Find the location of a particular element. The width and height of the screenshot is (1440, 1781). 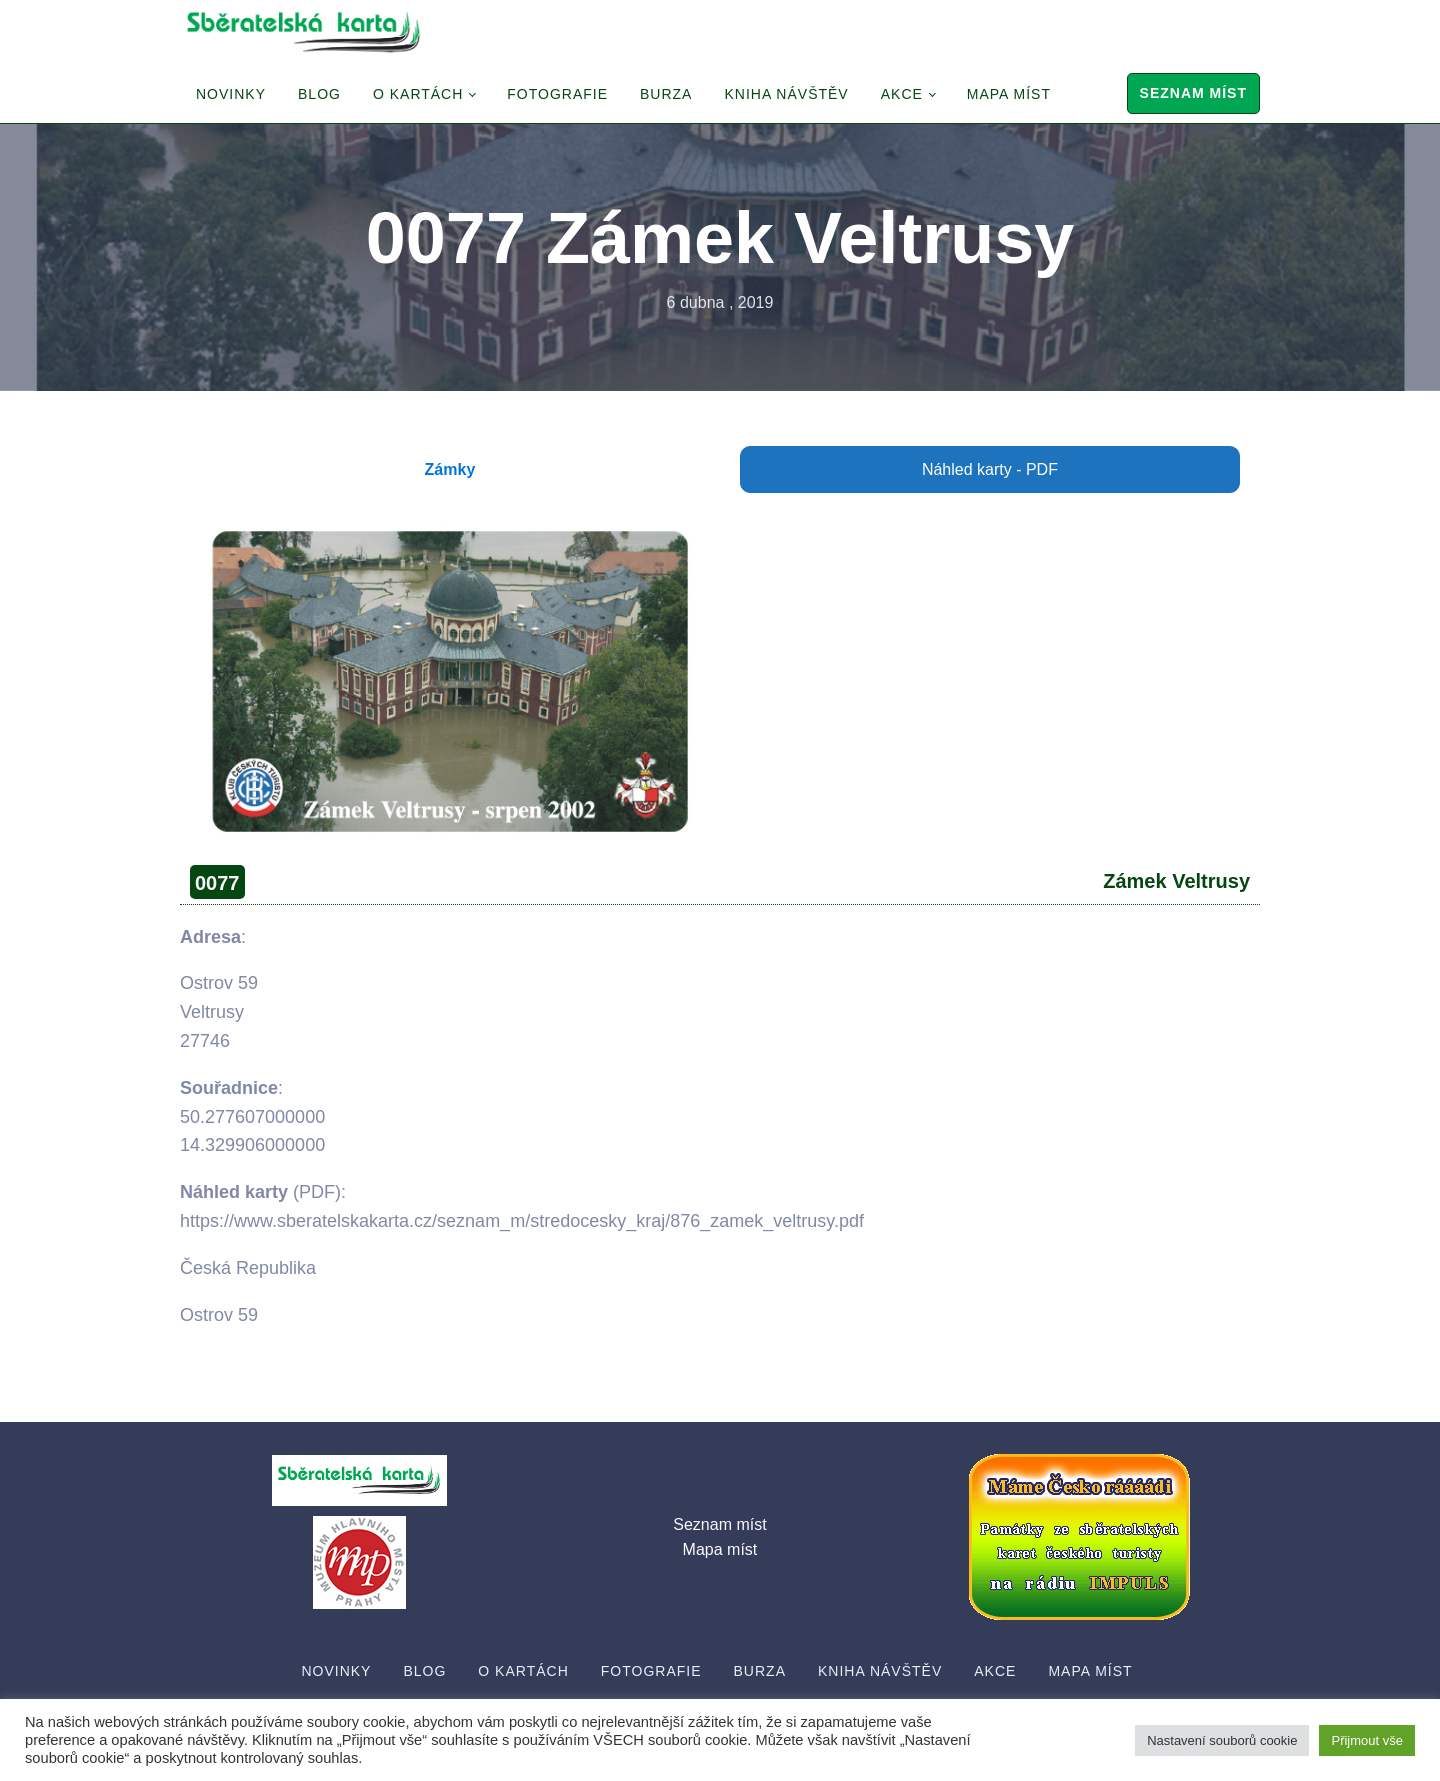

Náhled karty - PDF is located at coordinates (990, 469).